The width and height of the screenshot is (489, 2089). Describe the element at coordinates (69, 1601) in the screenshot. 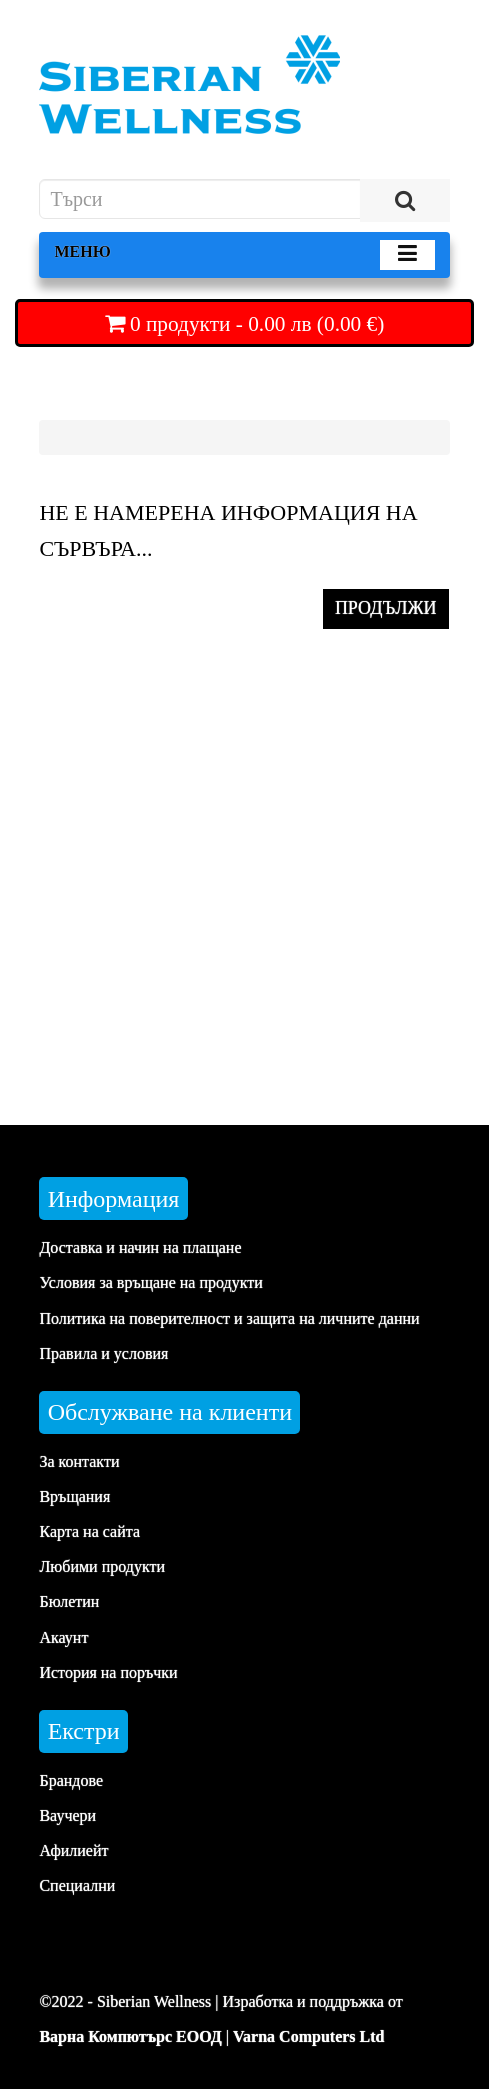

I see `Бюлетин` at that location.